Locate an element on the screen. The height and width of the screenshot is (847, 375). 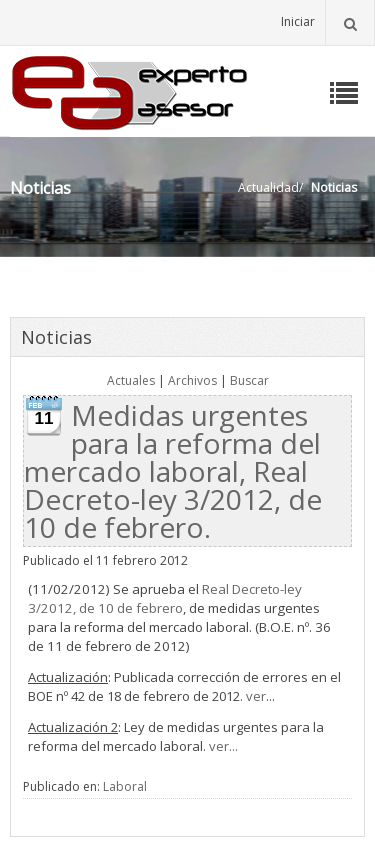
Actuales is located at coordinates (131, 380).